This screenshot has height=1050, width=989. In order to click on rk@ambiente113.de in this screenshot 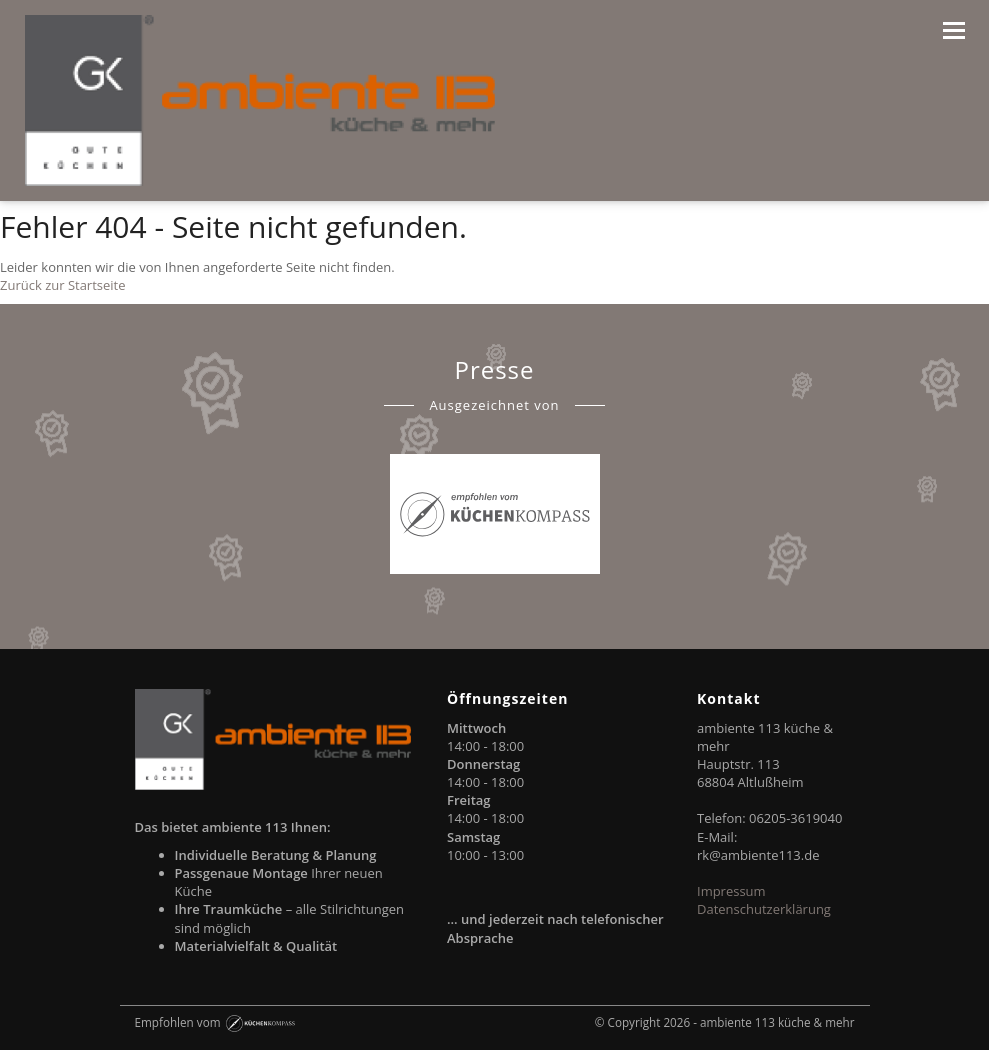, I will do `click(758, 855)`.